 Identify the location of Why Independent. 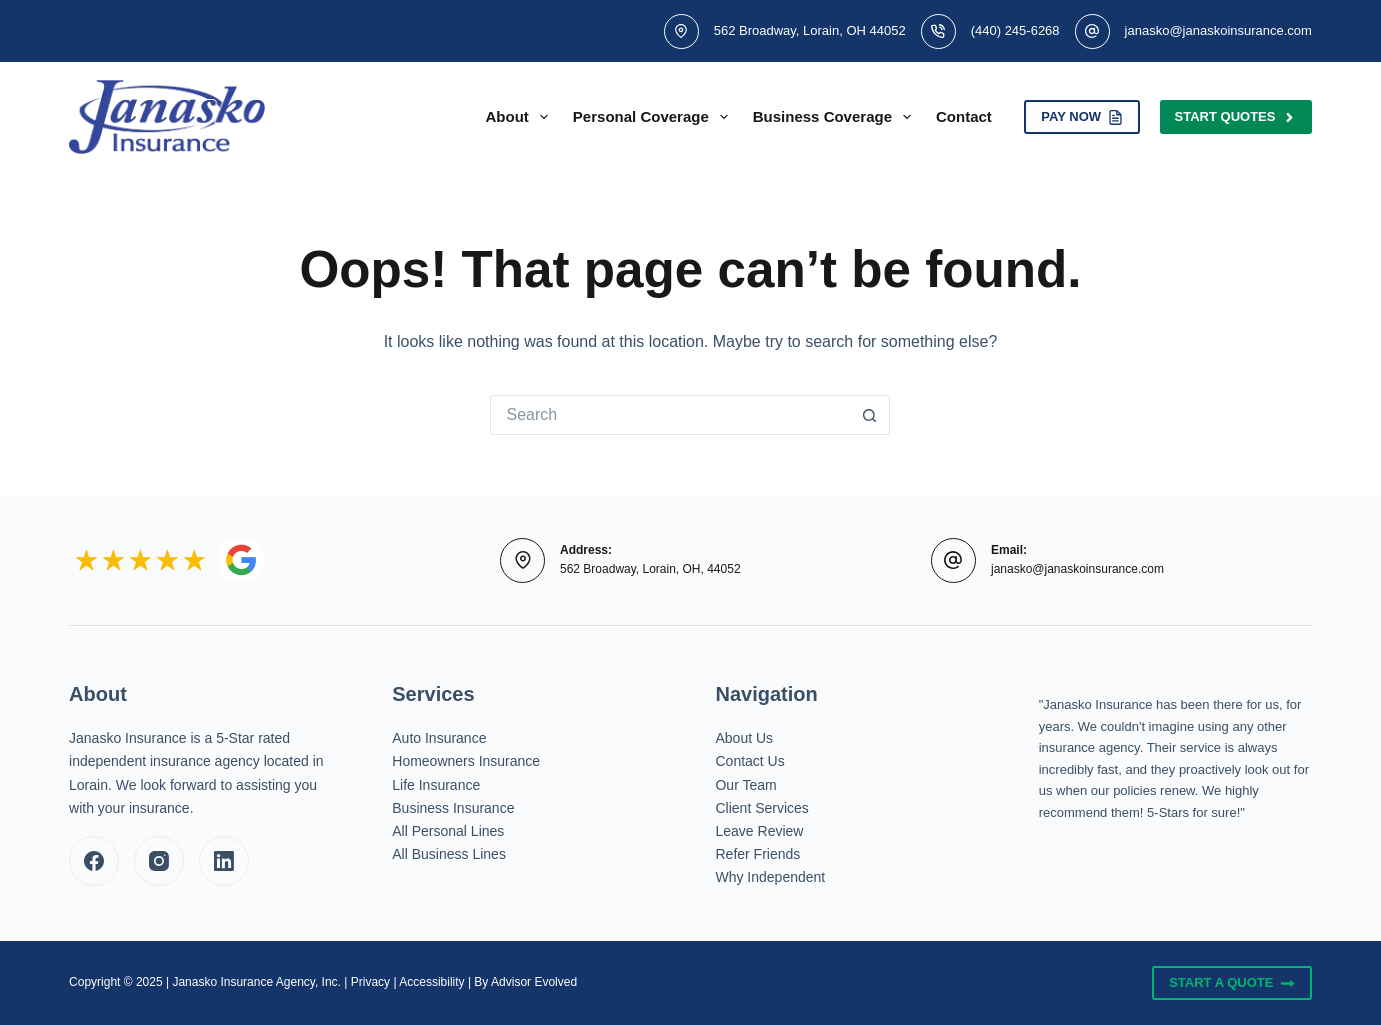
(770, 877).